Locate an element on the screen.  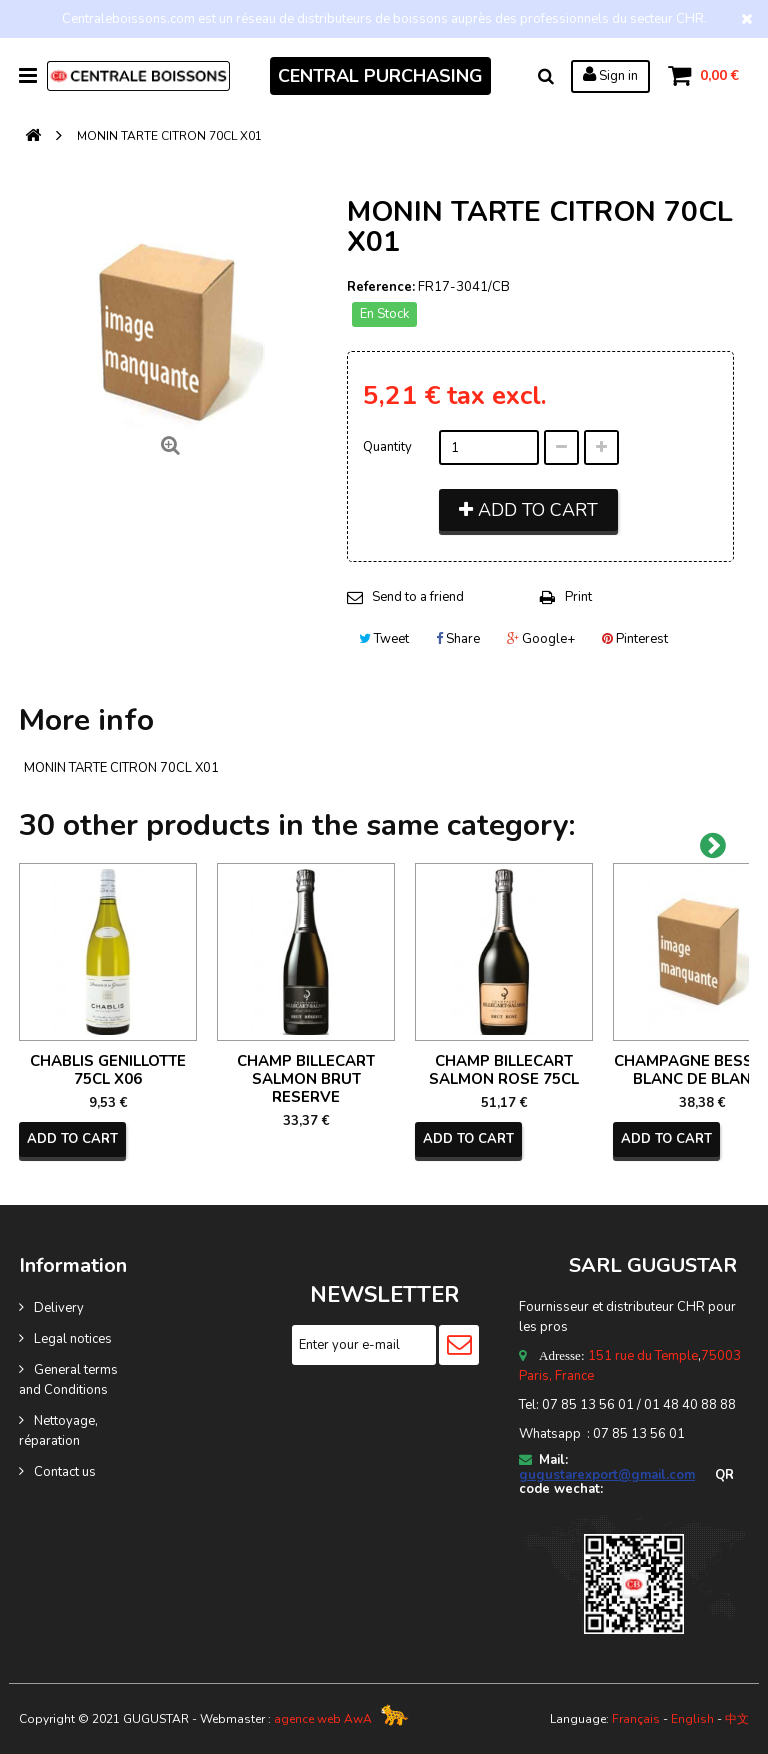
Reference: is located at coordinates (381, 287).